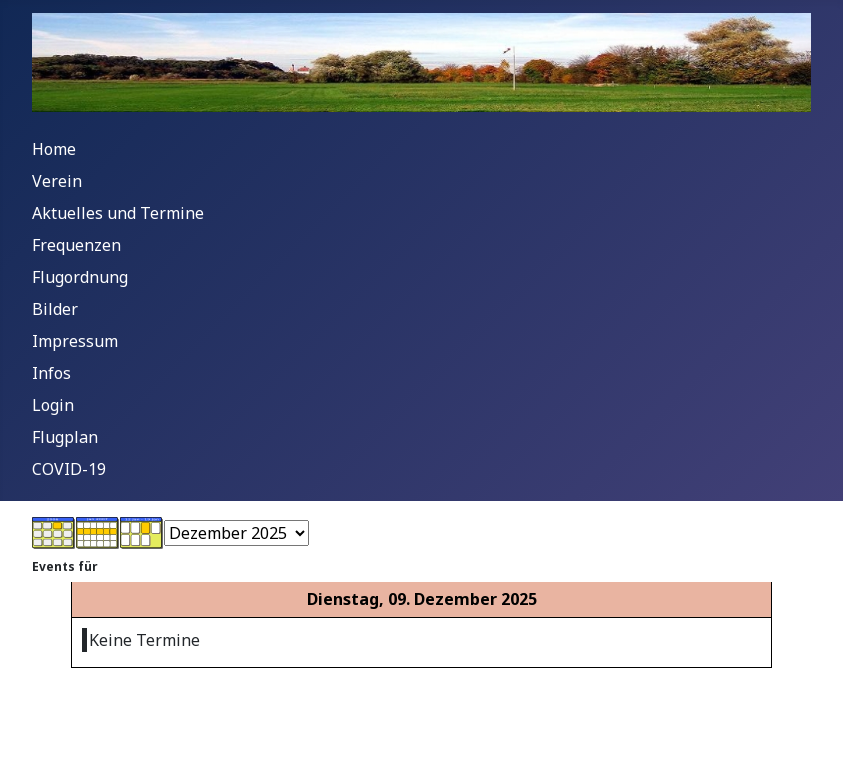 The width and height of the screenshot is (843, 772). What do you see at coordinates (75, 341) in the screenshot?
I see `Impressum` at bounding box center [75, 341].